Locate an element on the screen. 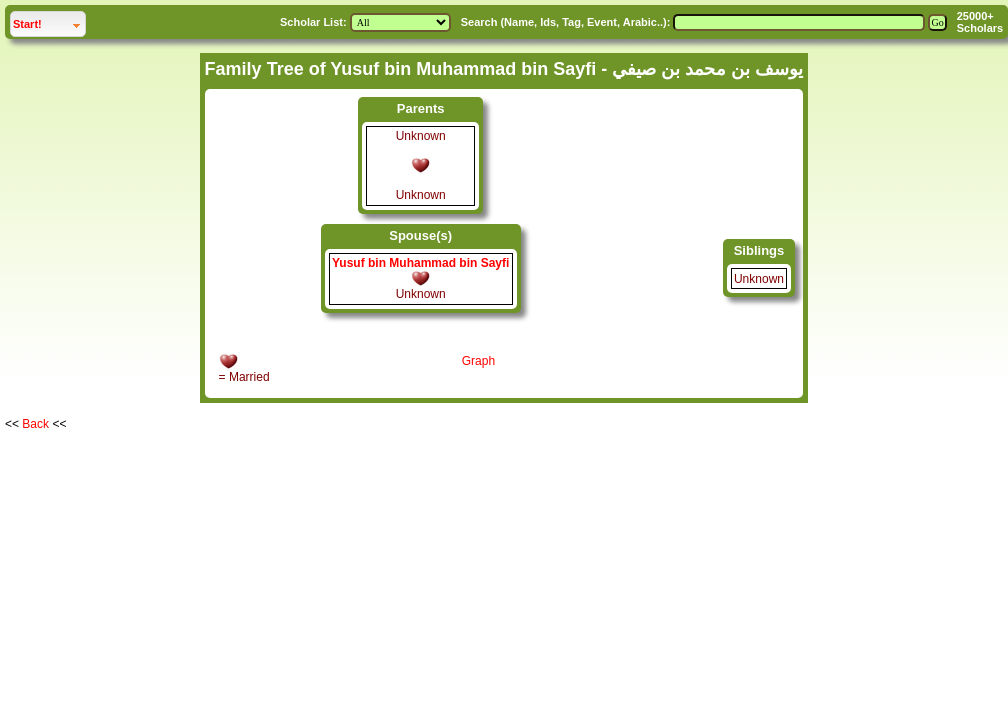  Graph is located at coordinates (478, 361).